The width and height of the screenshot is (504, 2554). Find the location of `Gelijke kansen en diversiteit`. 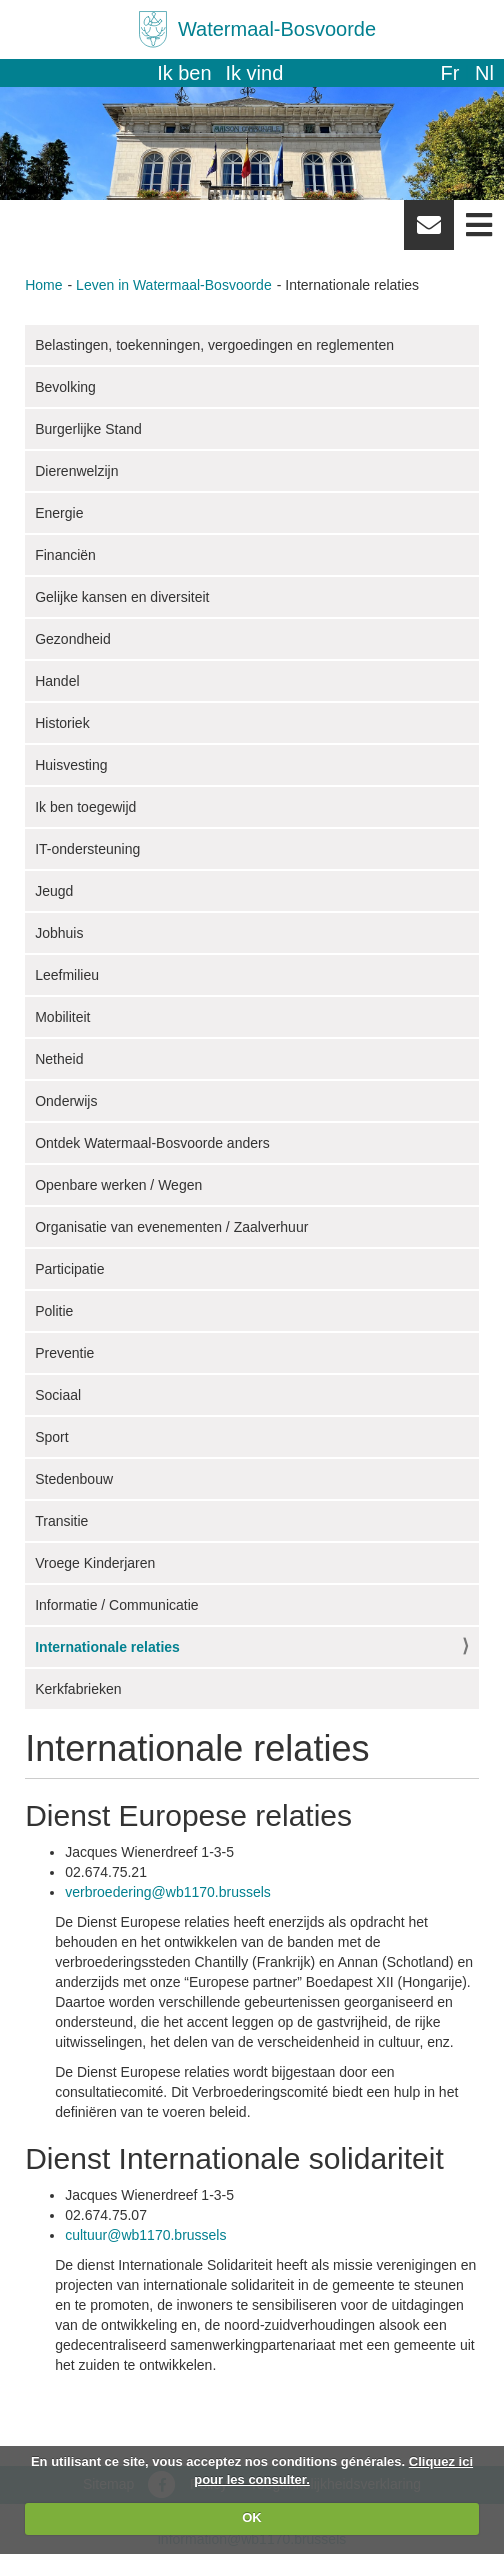

Gelijke kansen en diversiteit is located at coordinates (122, 597).